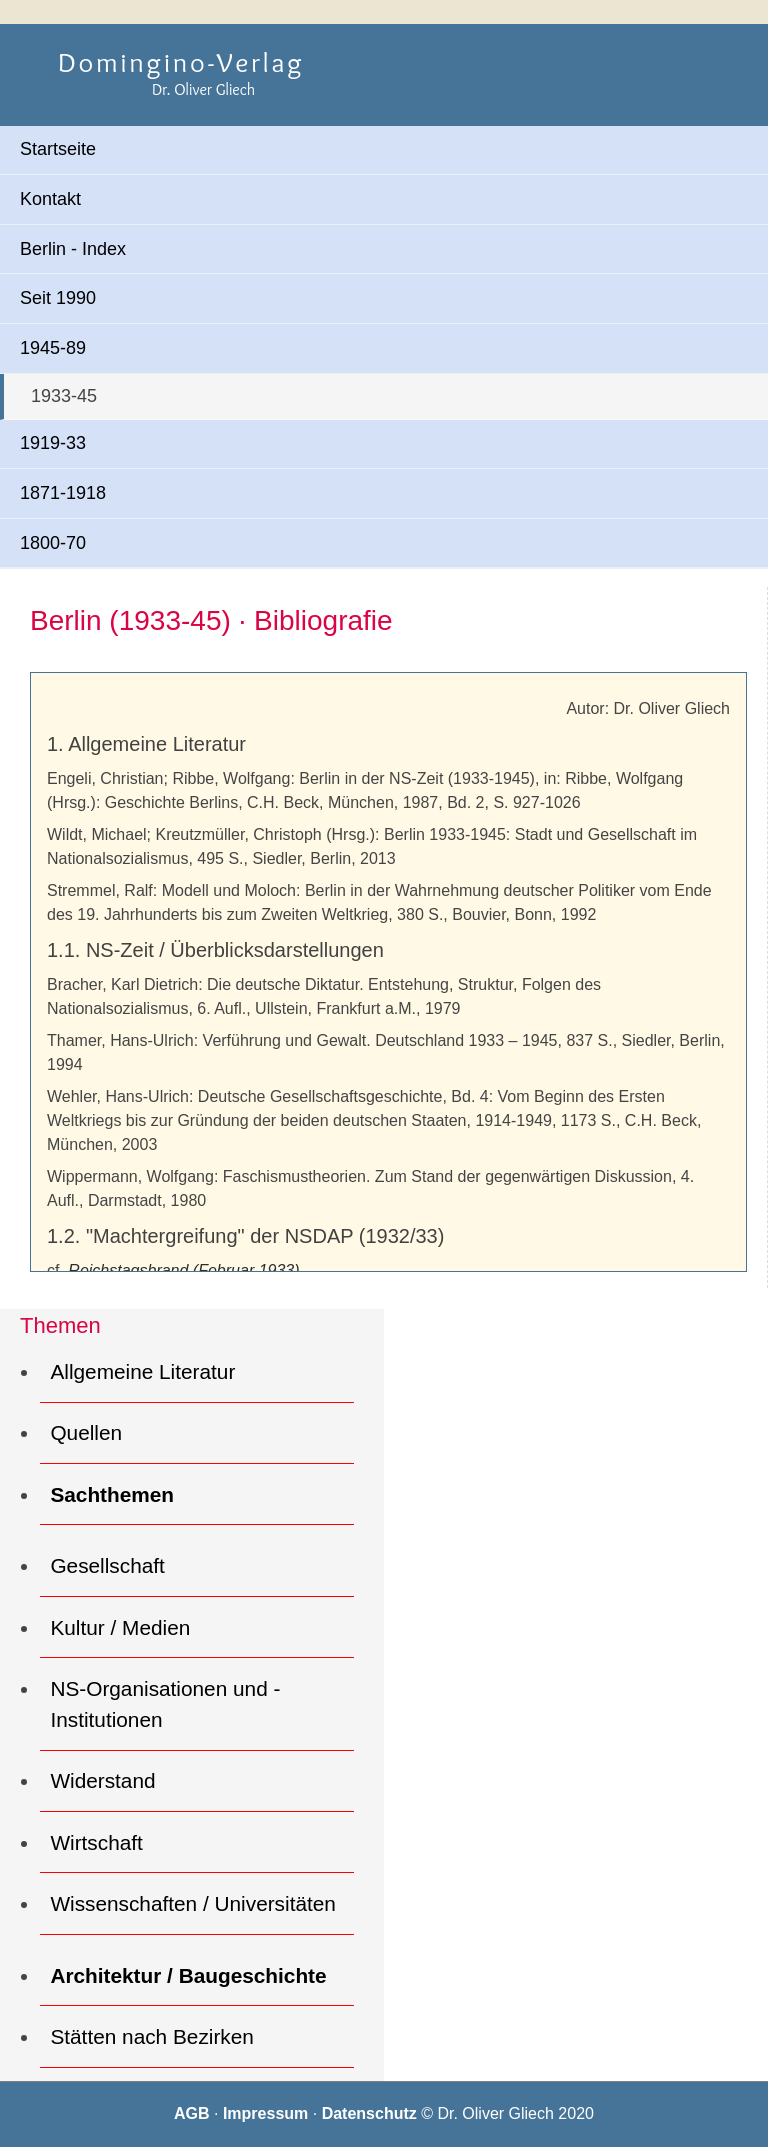 This screenshot has height=2147, width=768. Describe the element at coordinates (372, 2113) in the screenshot. I see `Datenschutz` at that location.